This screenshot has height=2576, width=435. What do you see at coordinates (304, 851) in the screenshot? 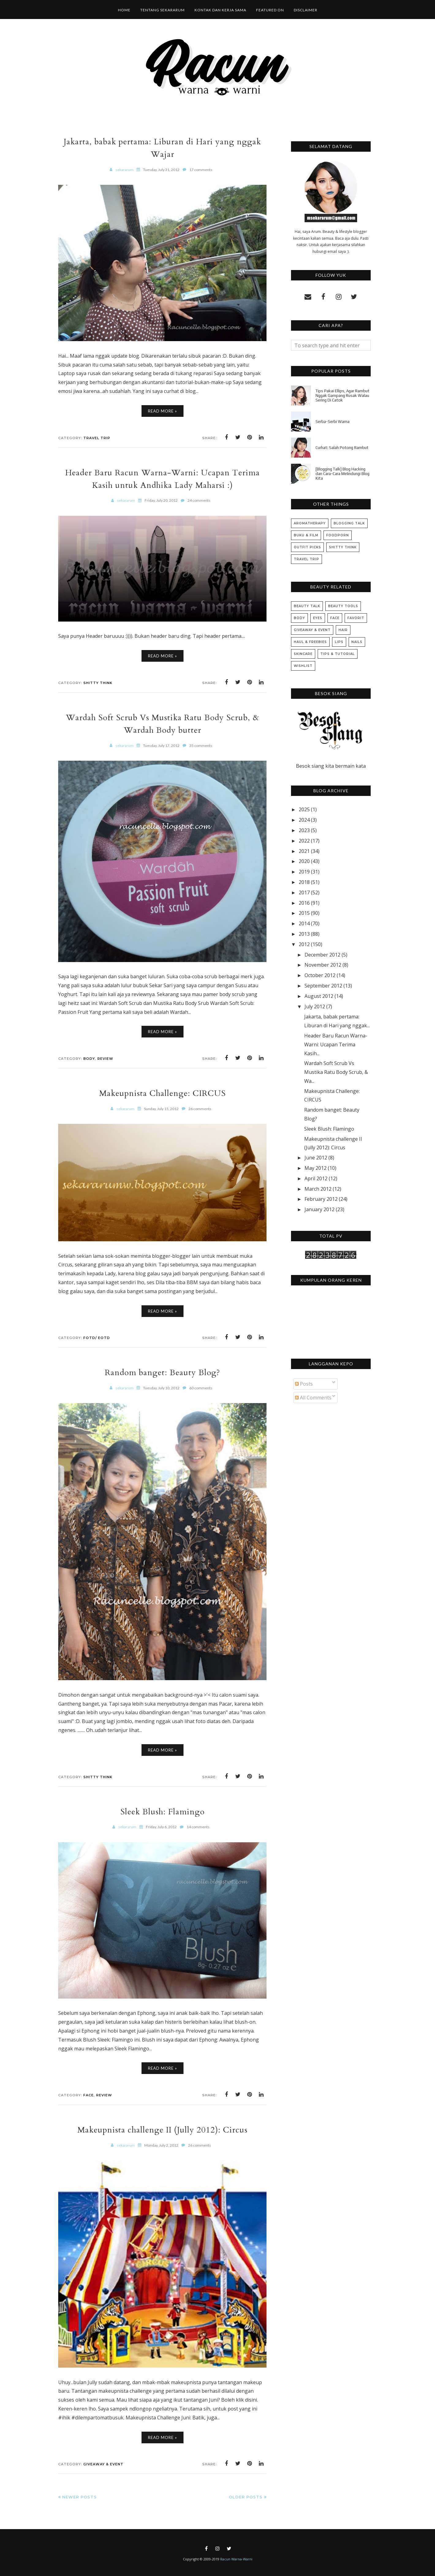
I see `2021` at bounding box center [304, 851].